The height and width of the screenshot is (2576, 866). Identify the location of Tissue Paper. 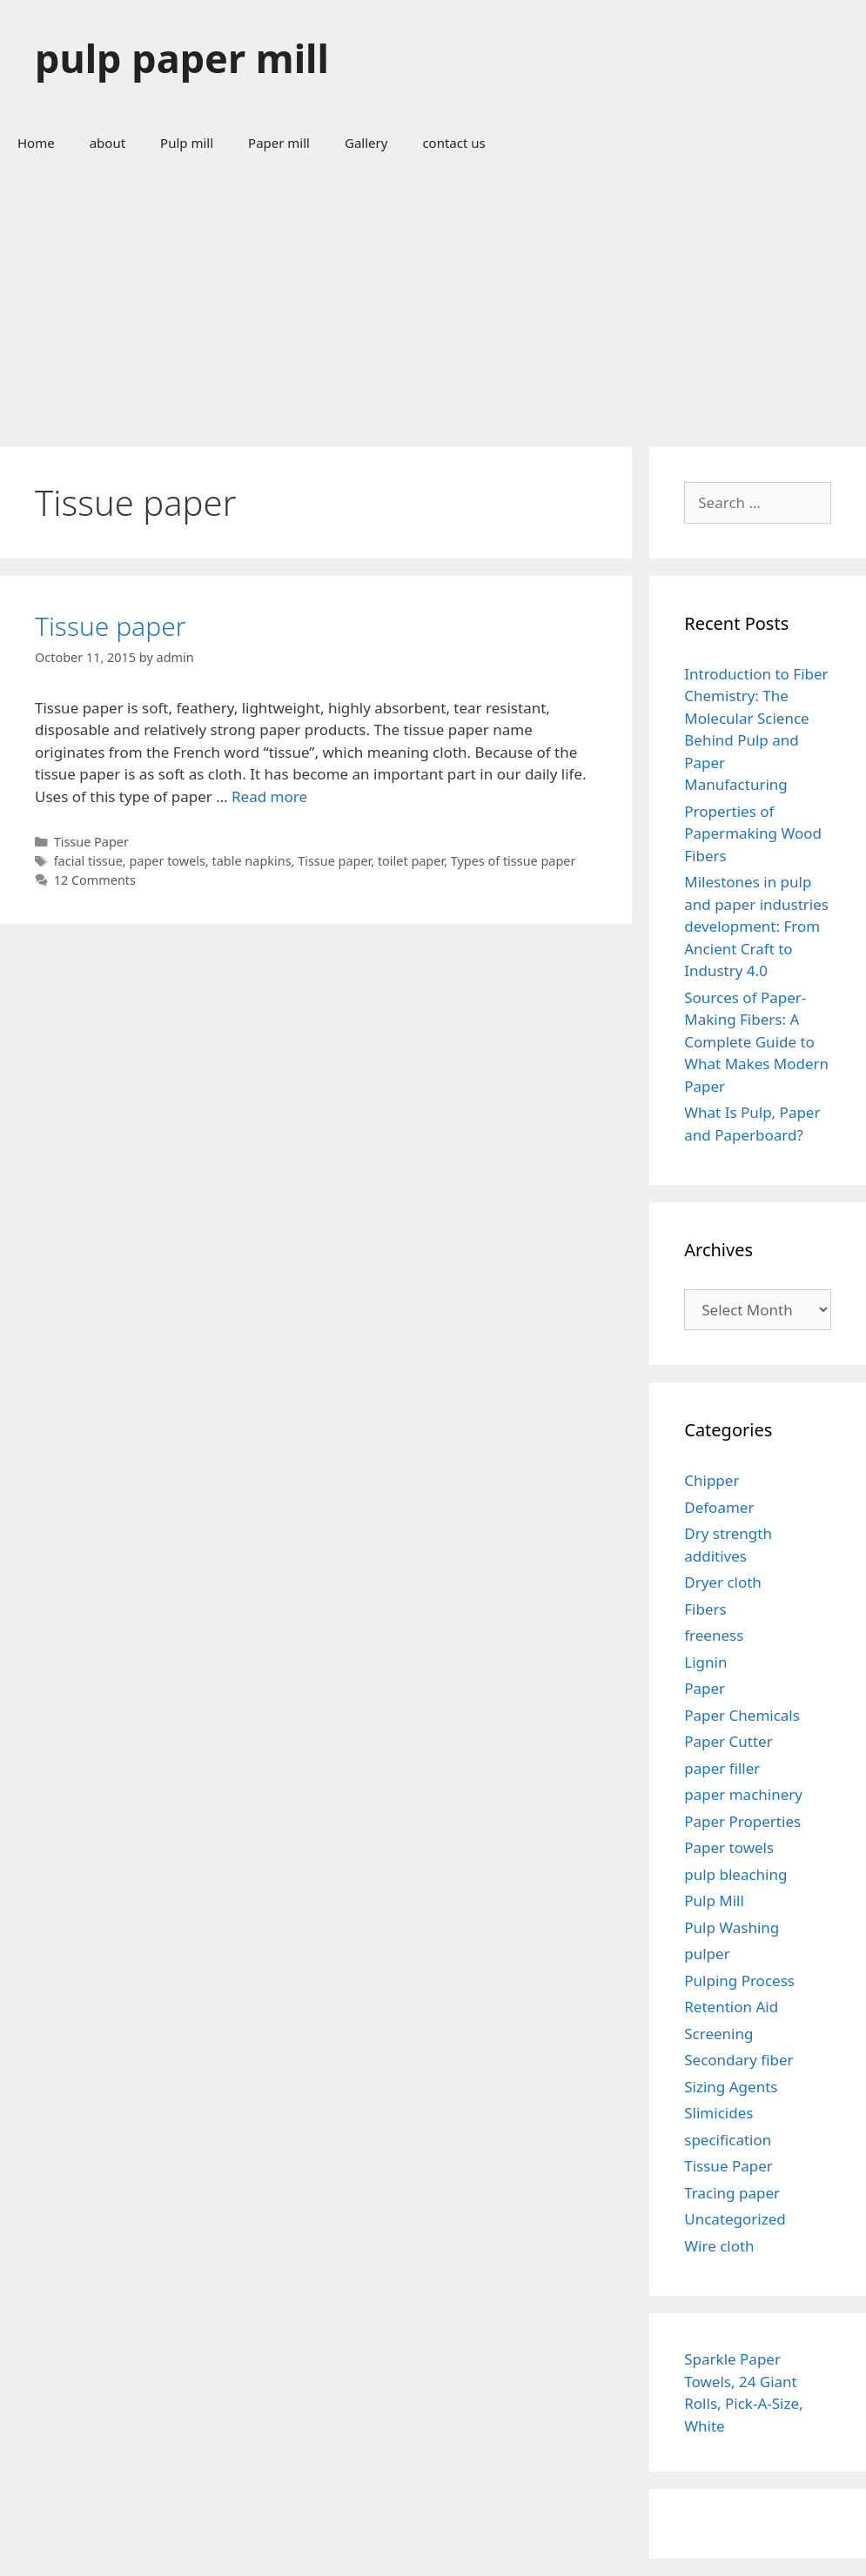
(91, 841).